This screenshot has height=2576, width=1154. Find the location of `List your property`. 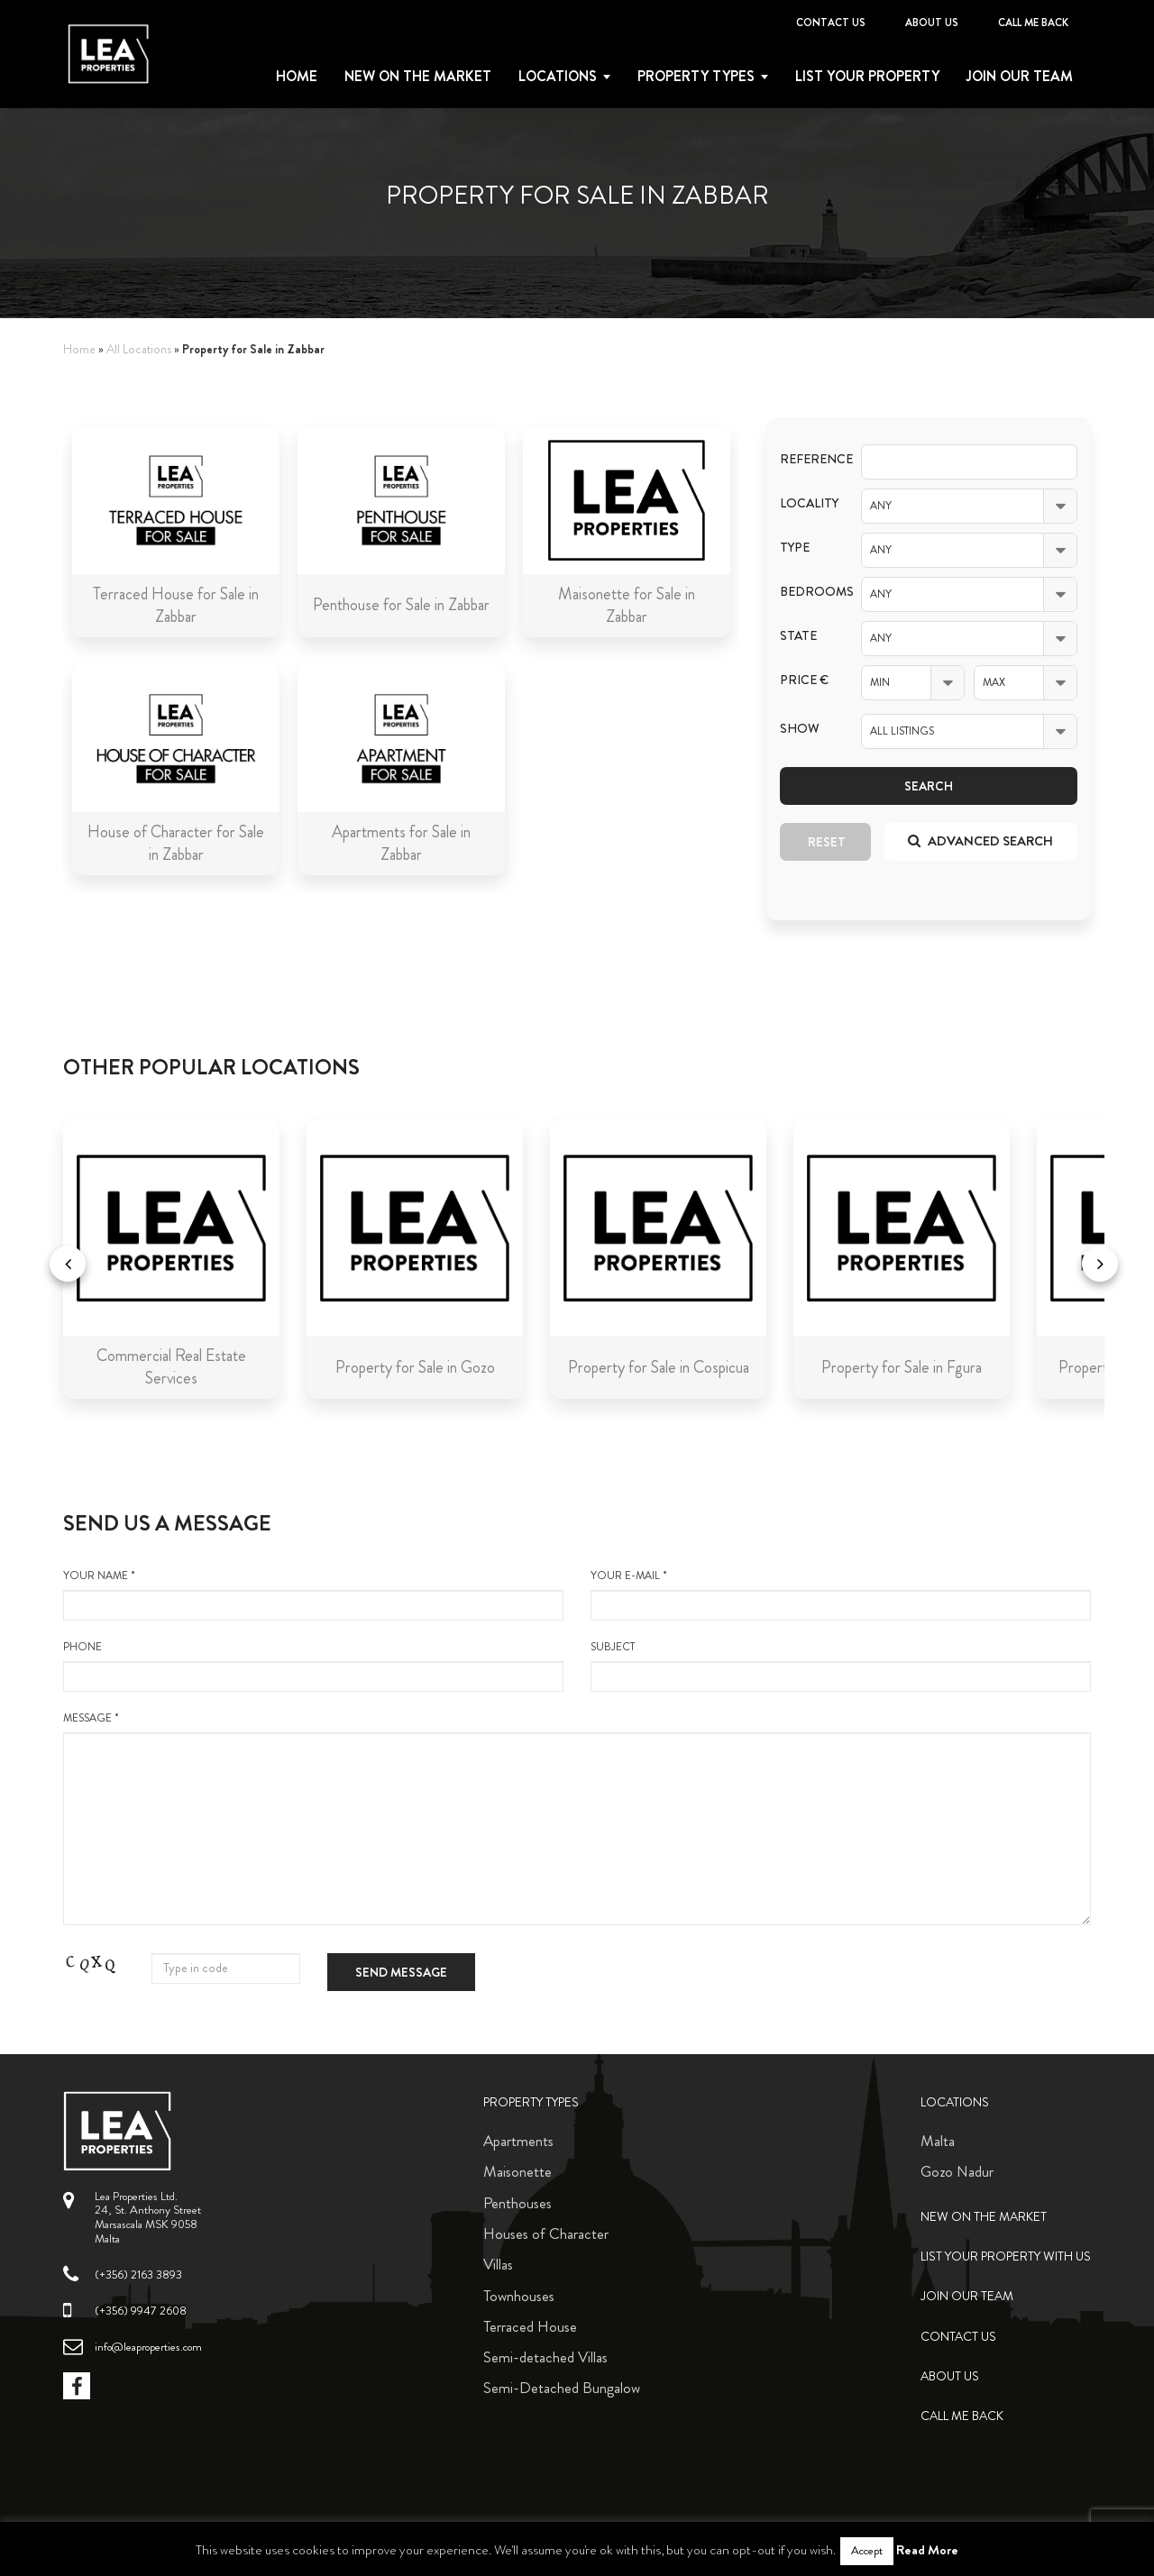

List your property is located at coordinates (867, 77).